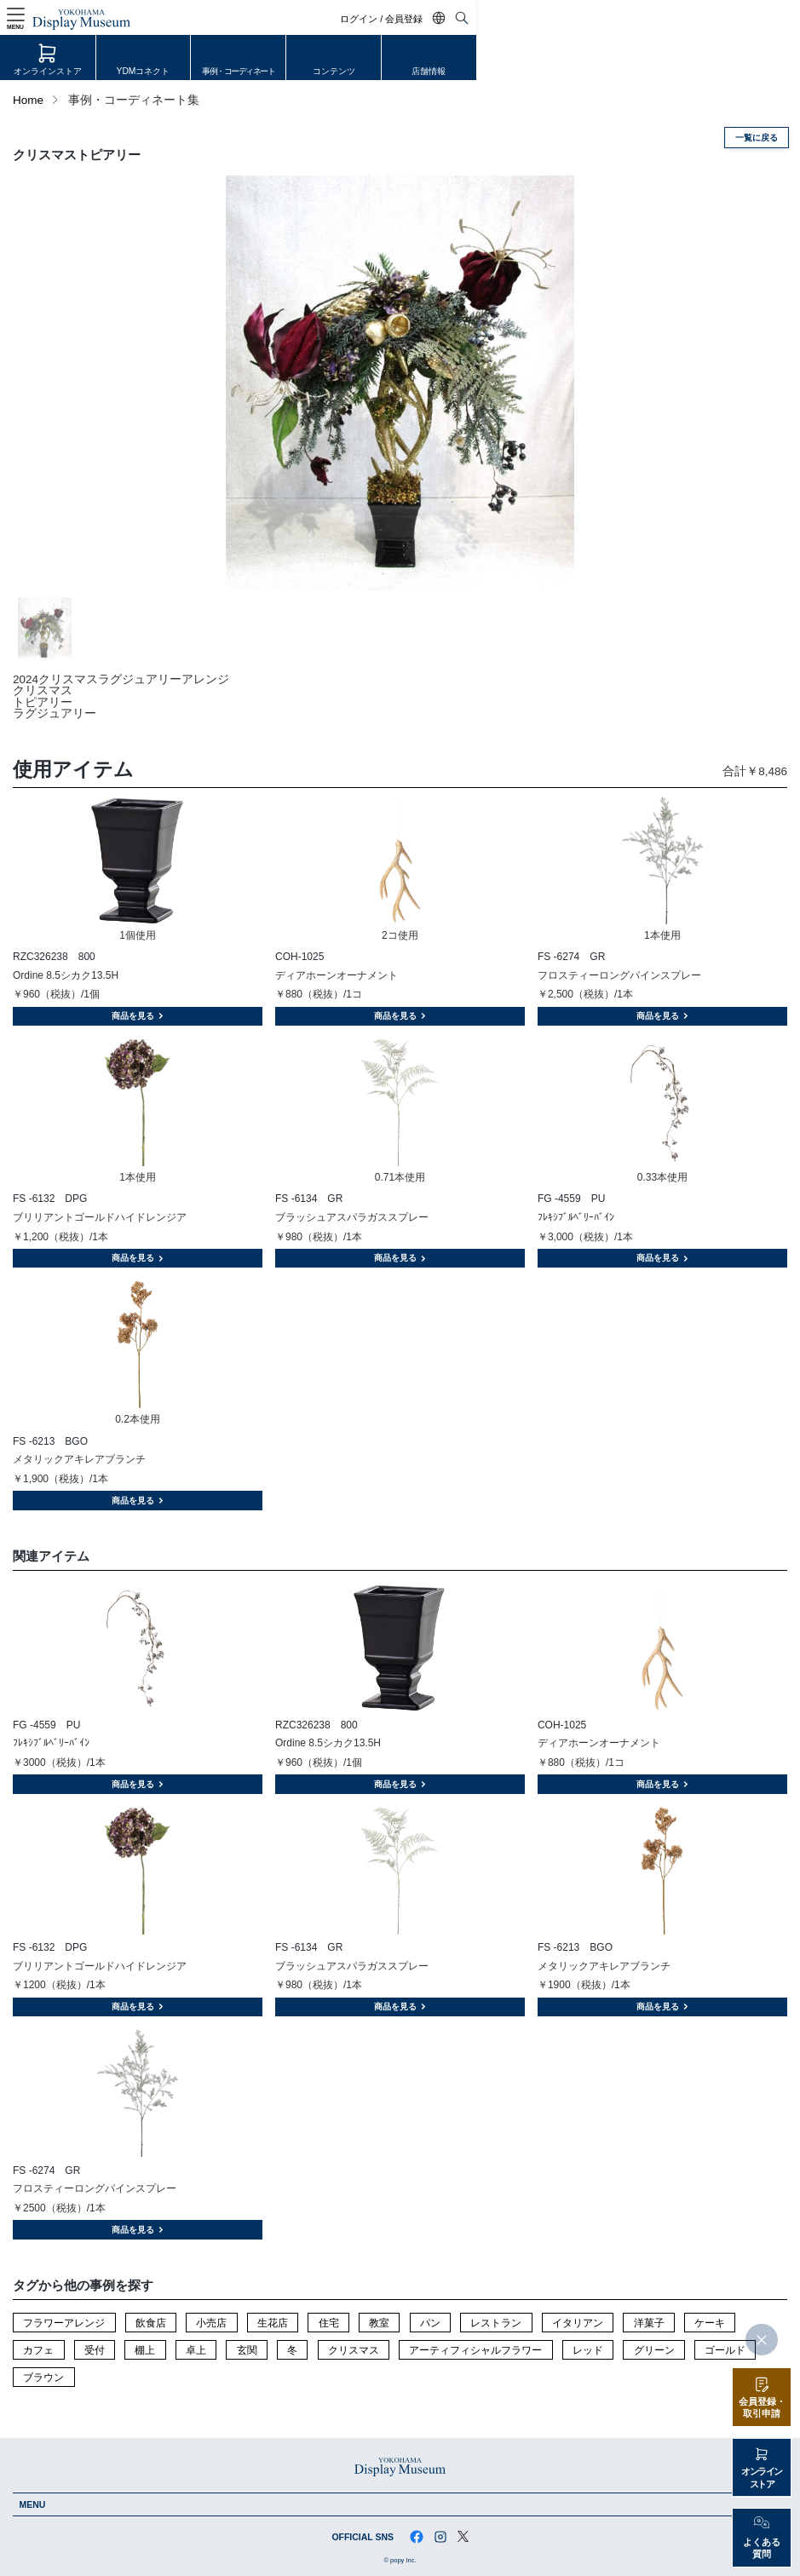 Image resolution: width=800 pixels, height=2576 pixels. Describe the element at coordinates (241, 72) in the screenshot. I see `YDMコネクト` at that location.